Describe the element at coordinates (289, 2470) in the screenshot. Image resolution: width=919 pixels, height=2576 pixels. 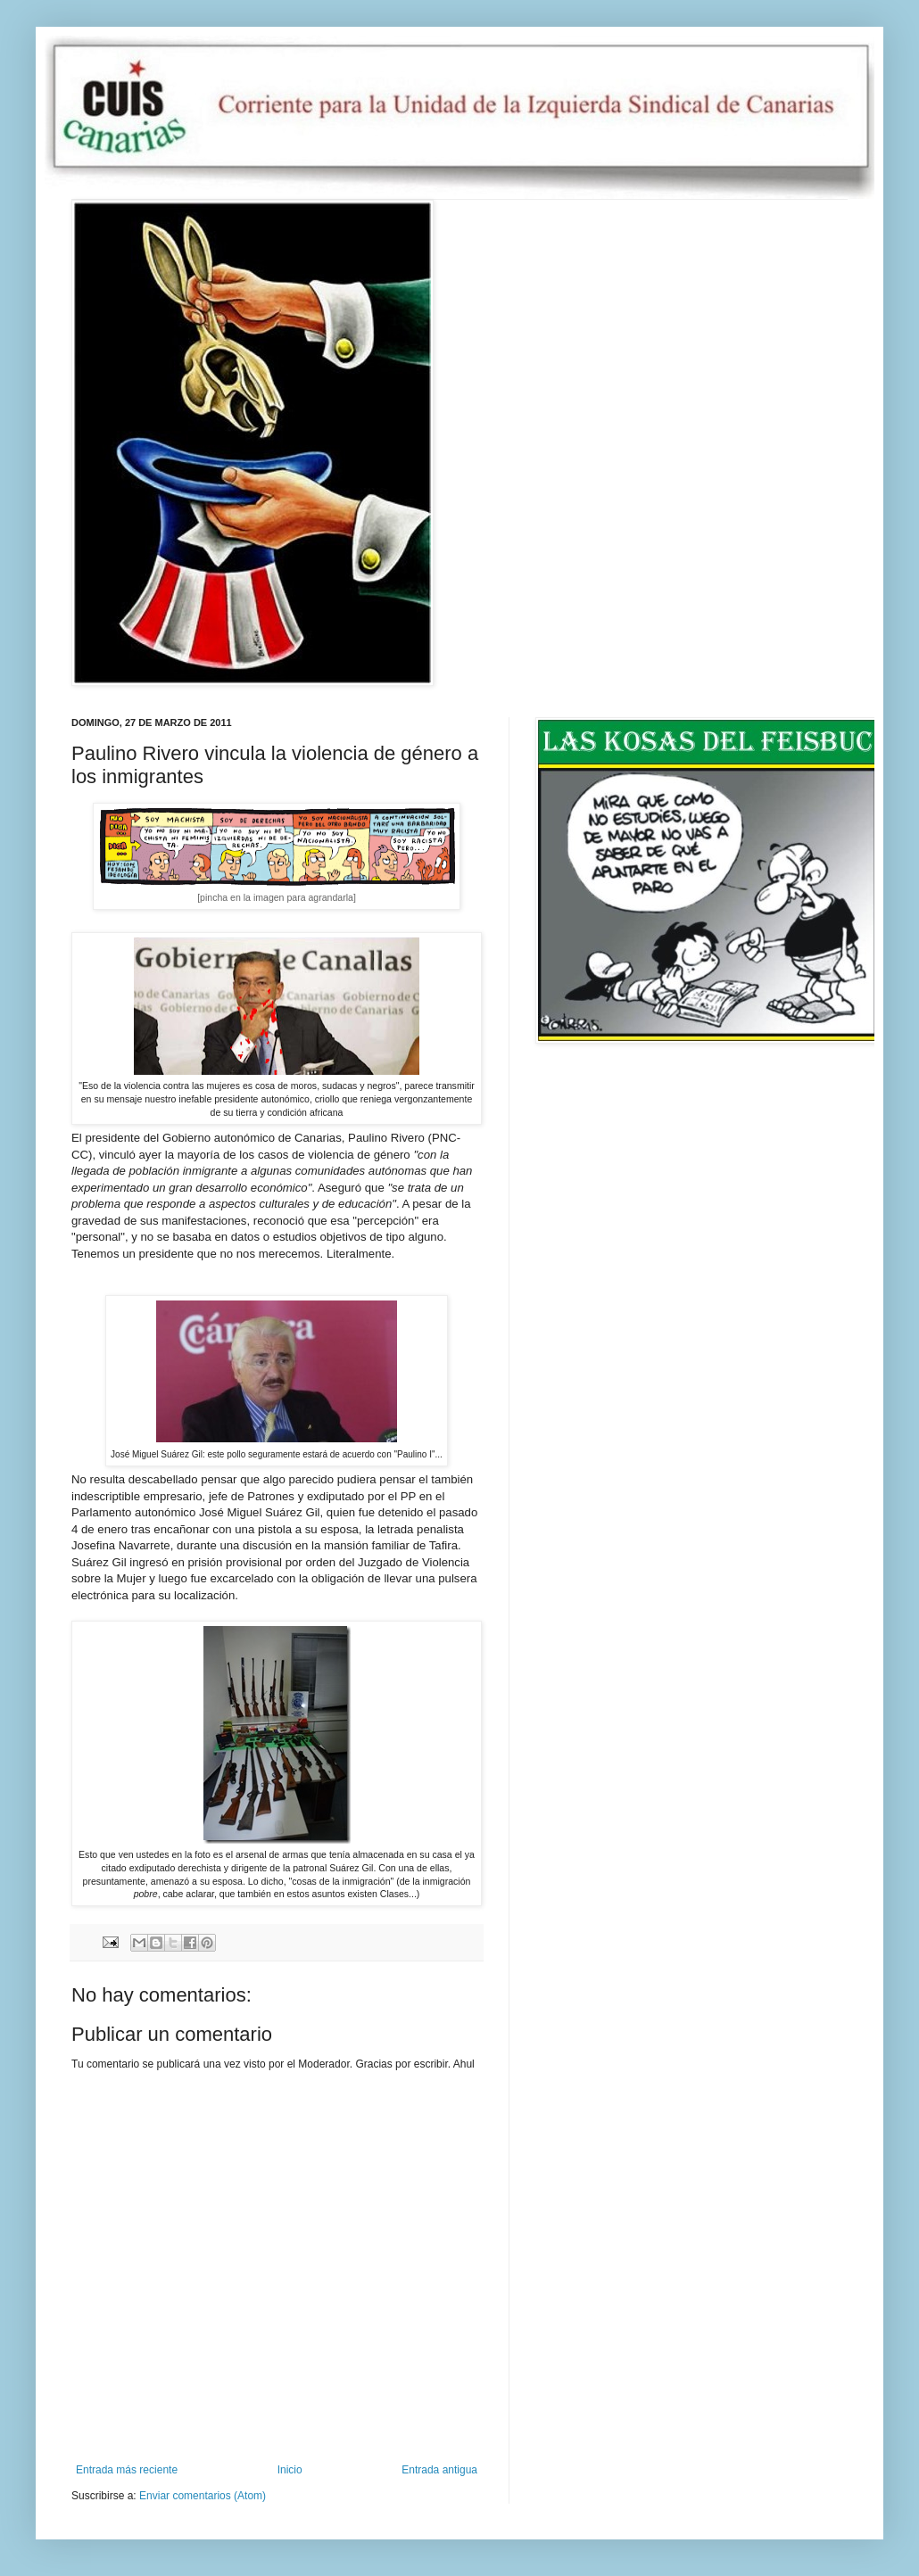
I see `Inicio` at that location.